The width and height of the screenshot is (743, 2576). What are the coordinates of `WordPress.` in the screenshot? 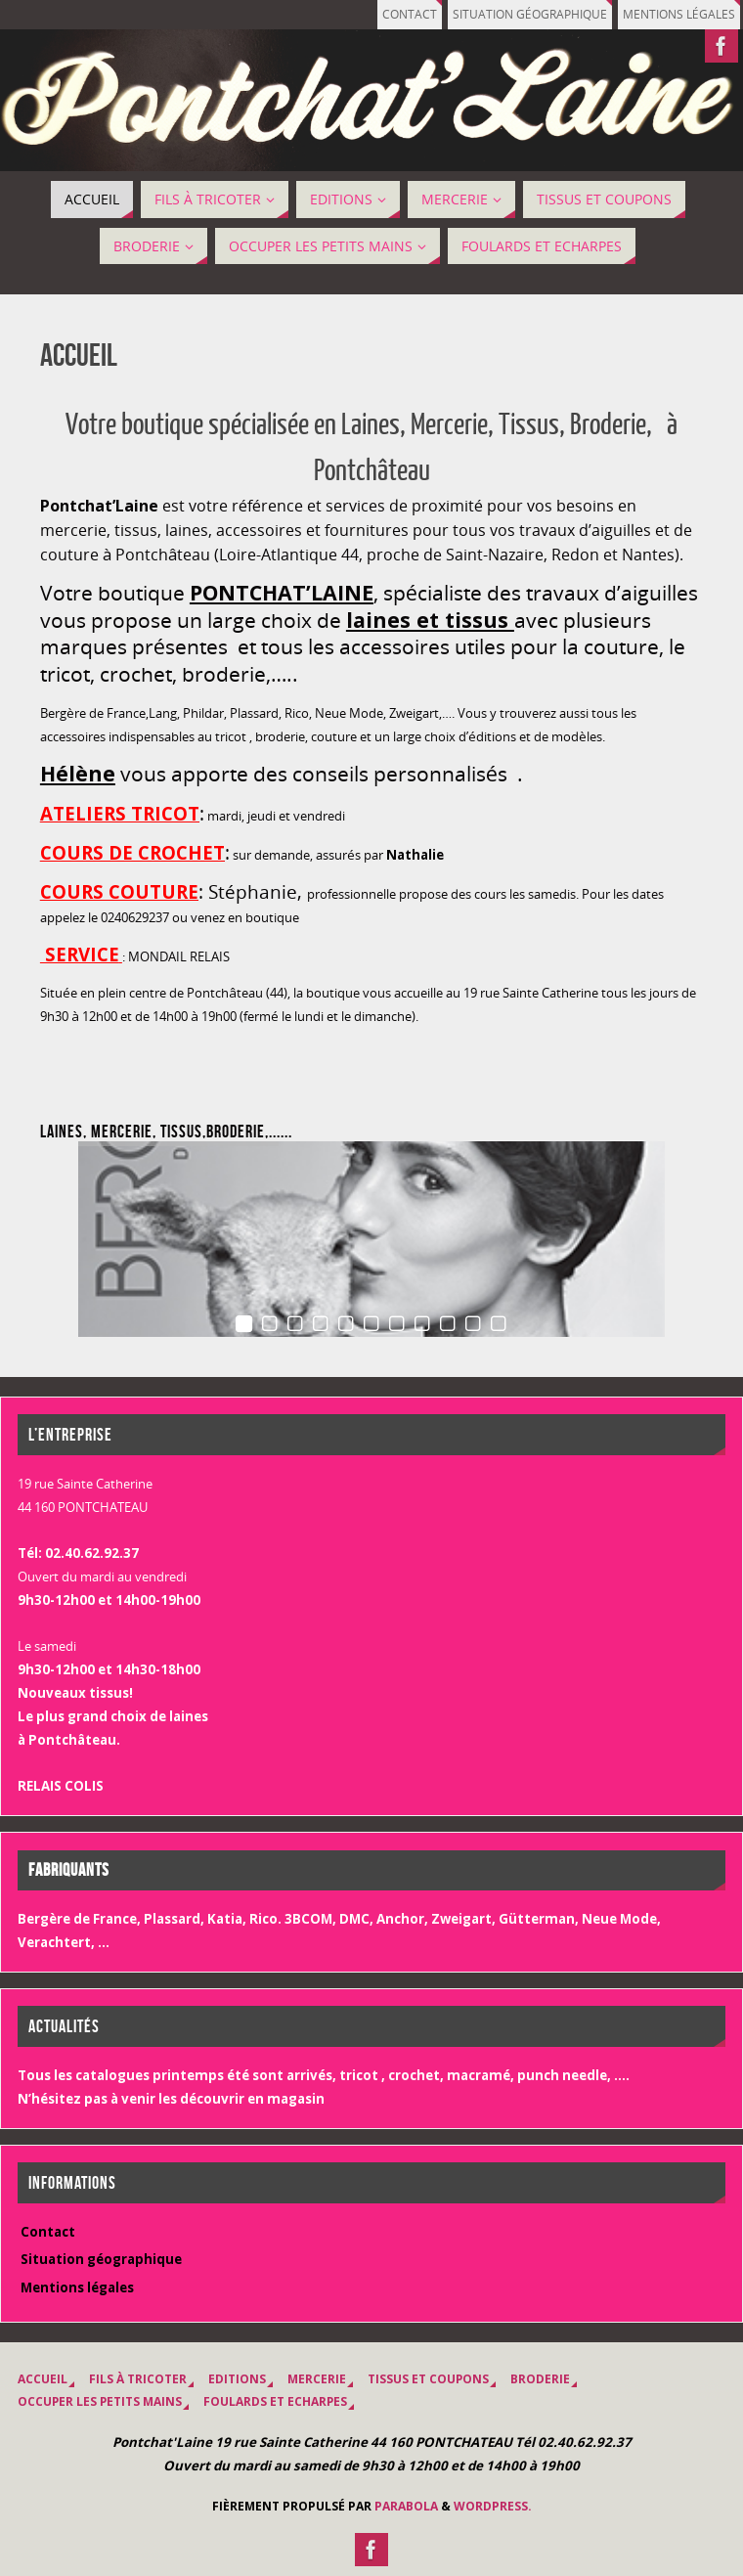 It's located at (493, 2506).